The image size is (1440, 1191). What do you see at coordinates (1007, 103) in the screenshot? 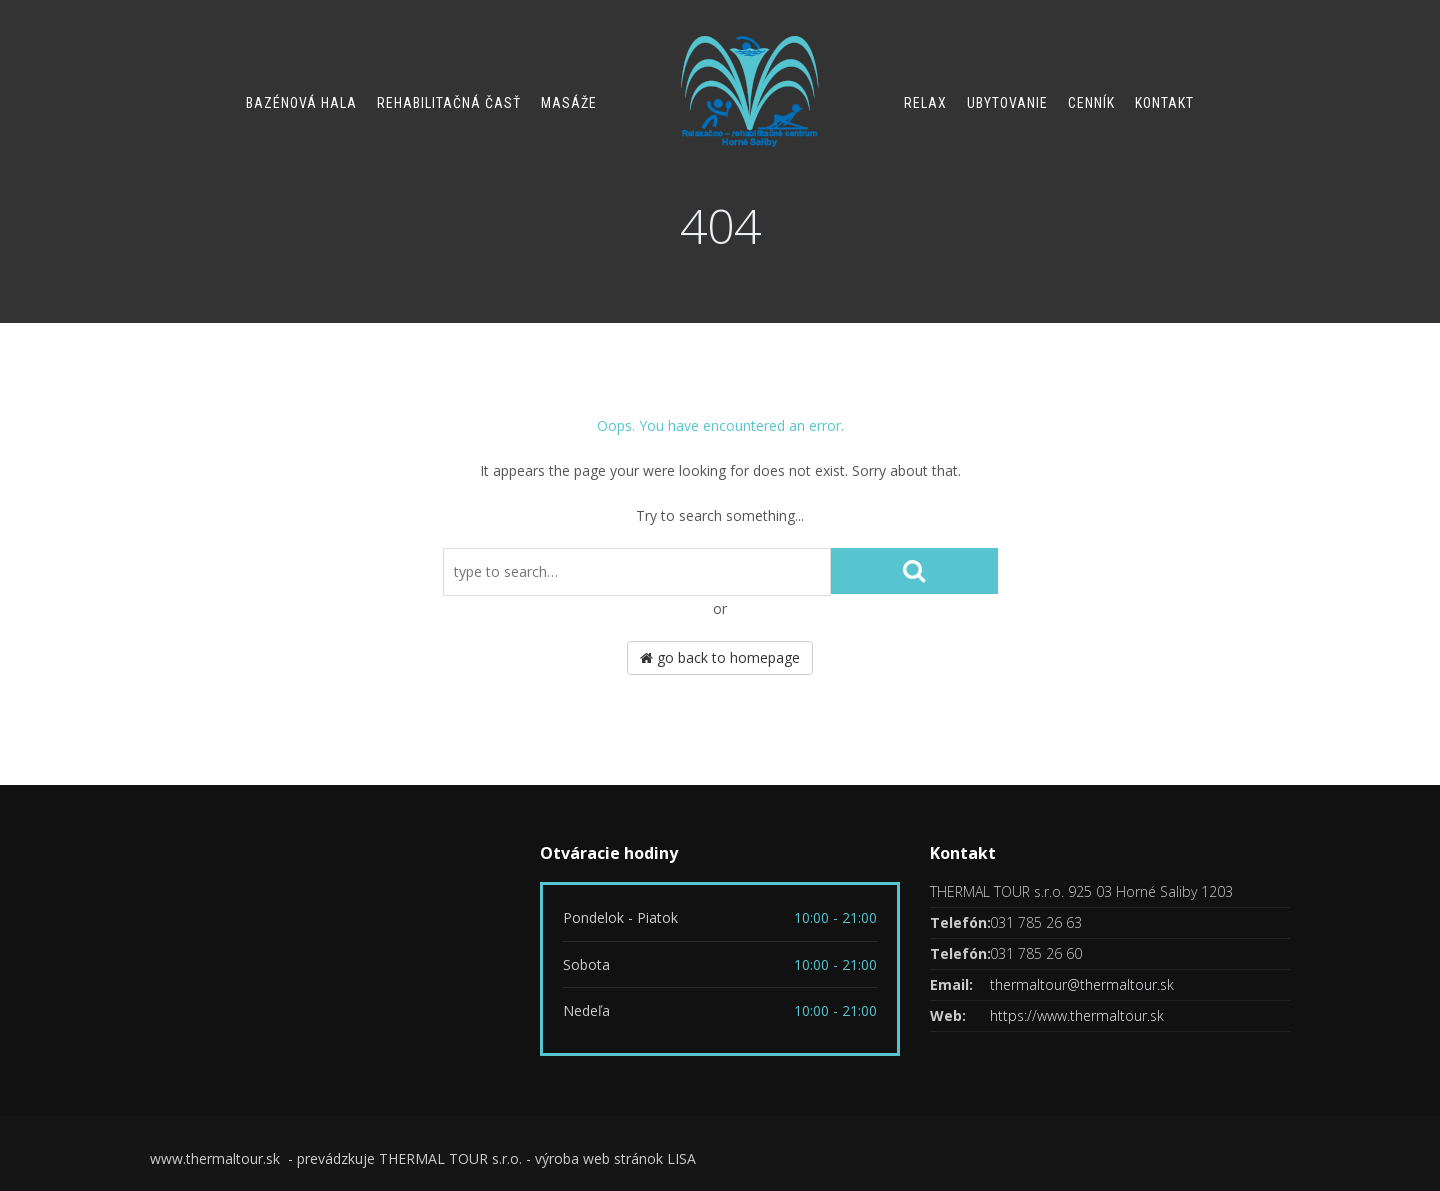
I see `Ubytovanie` at bounding box center [1007, 103].